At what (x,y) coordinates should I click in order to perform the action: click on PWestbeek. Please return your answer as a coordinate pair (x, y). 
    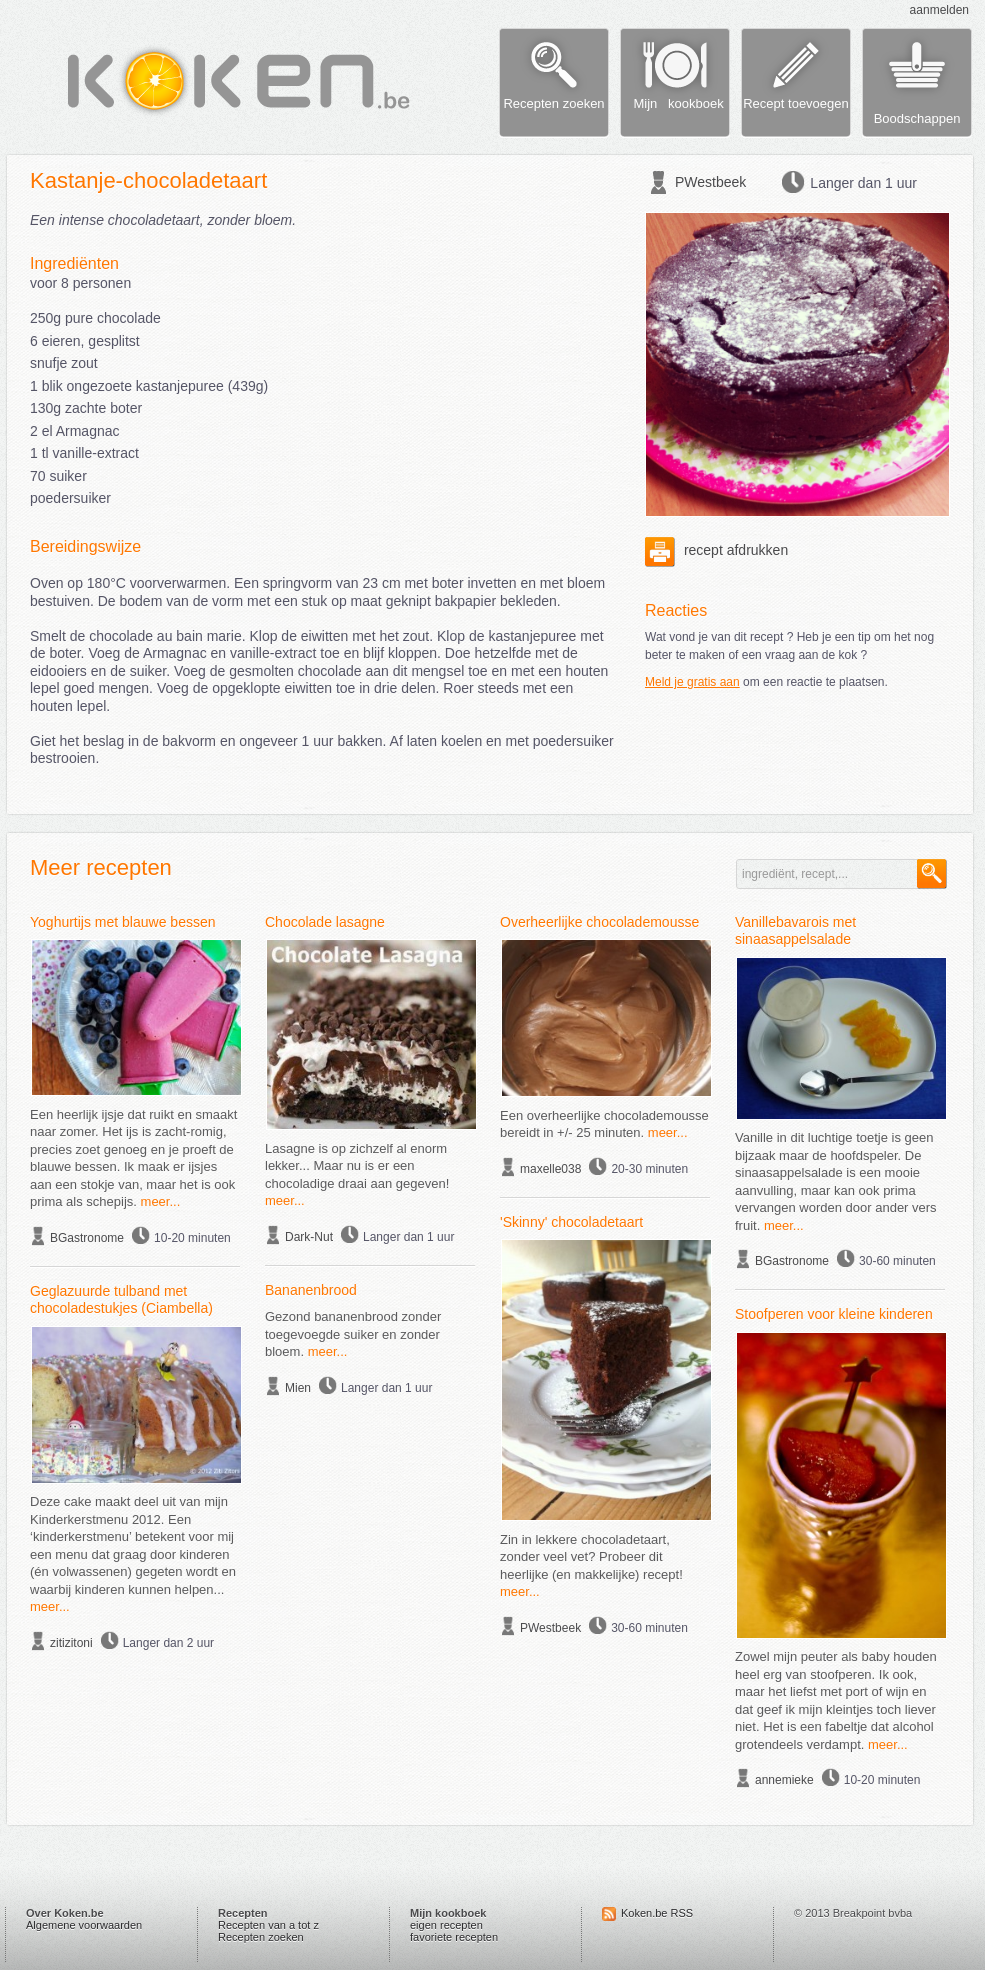
    Looking at the image, I should click on (710, 182).